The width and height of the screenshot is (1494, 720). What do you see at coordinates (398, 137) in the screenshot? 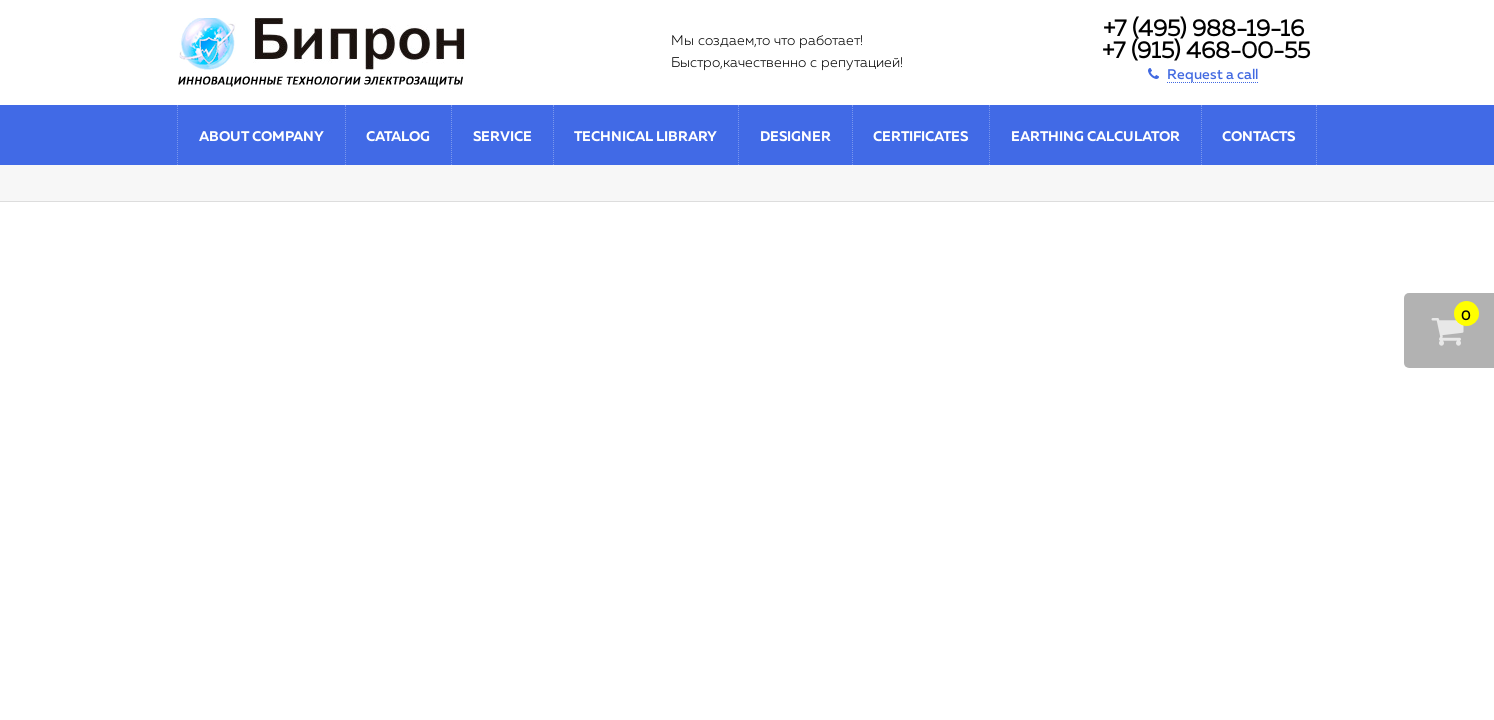
I see `Catalog` at bounding box center [398, 137].